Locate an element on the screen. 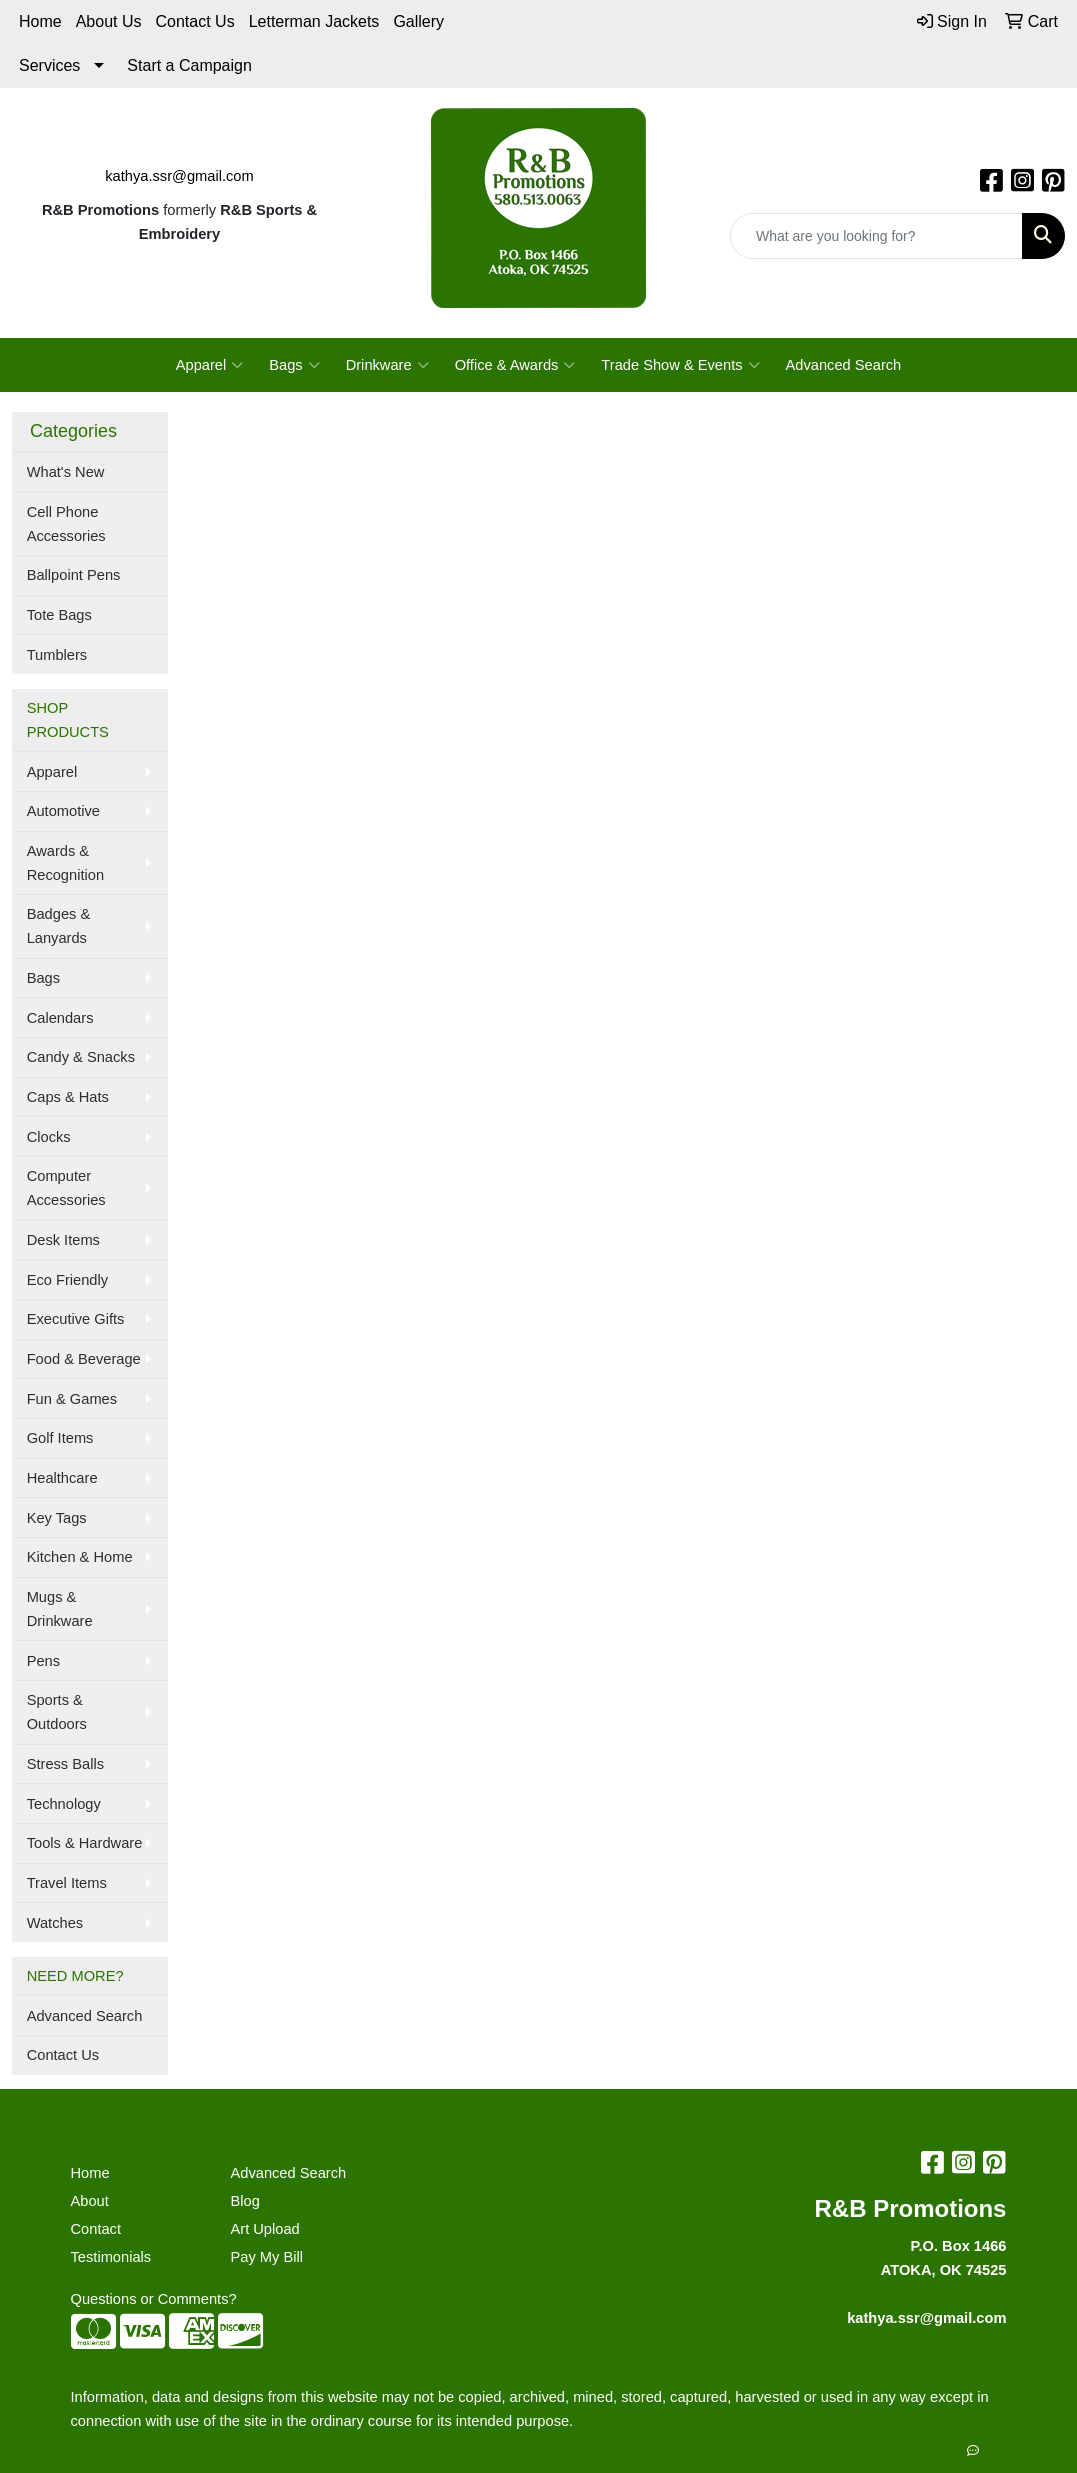  Stress Balls is located at coordinates (65, 1764).